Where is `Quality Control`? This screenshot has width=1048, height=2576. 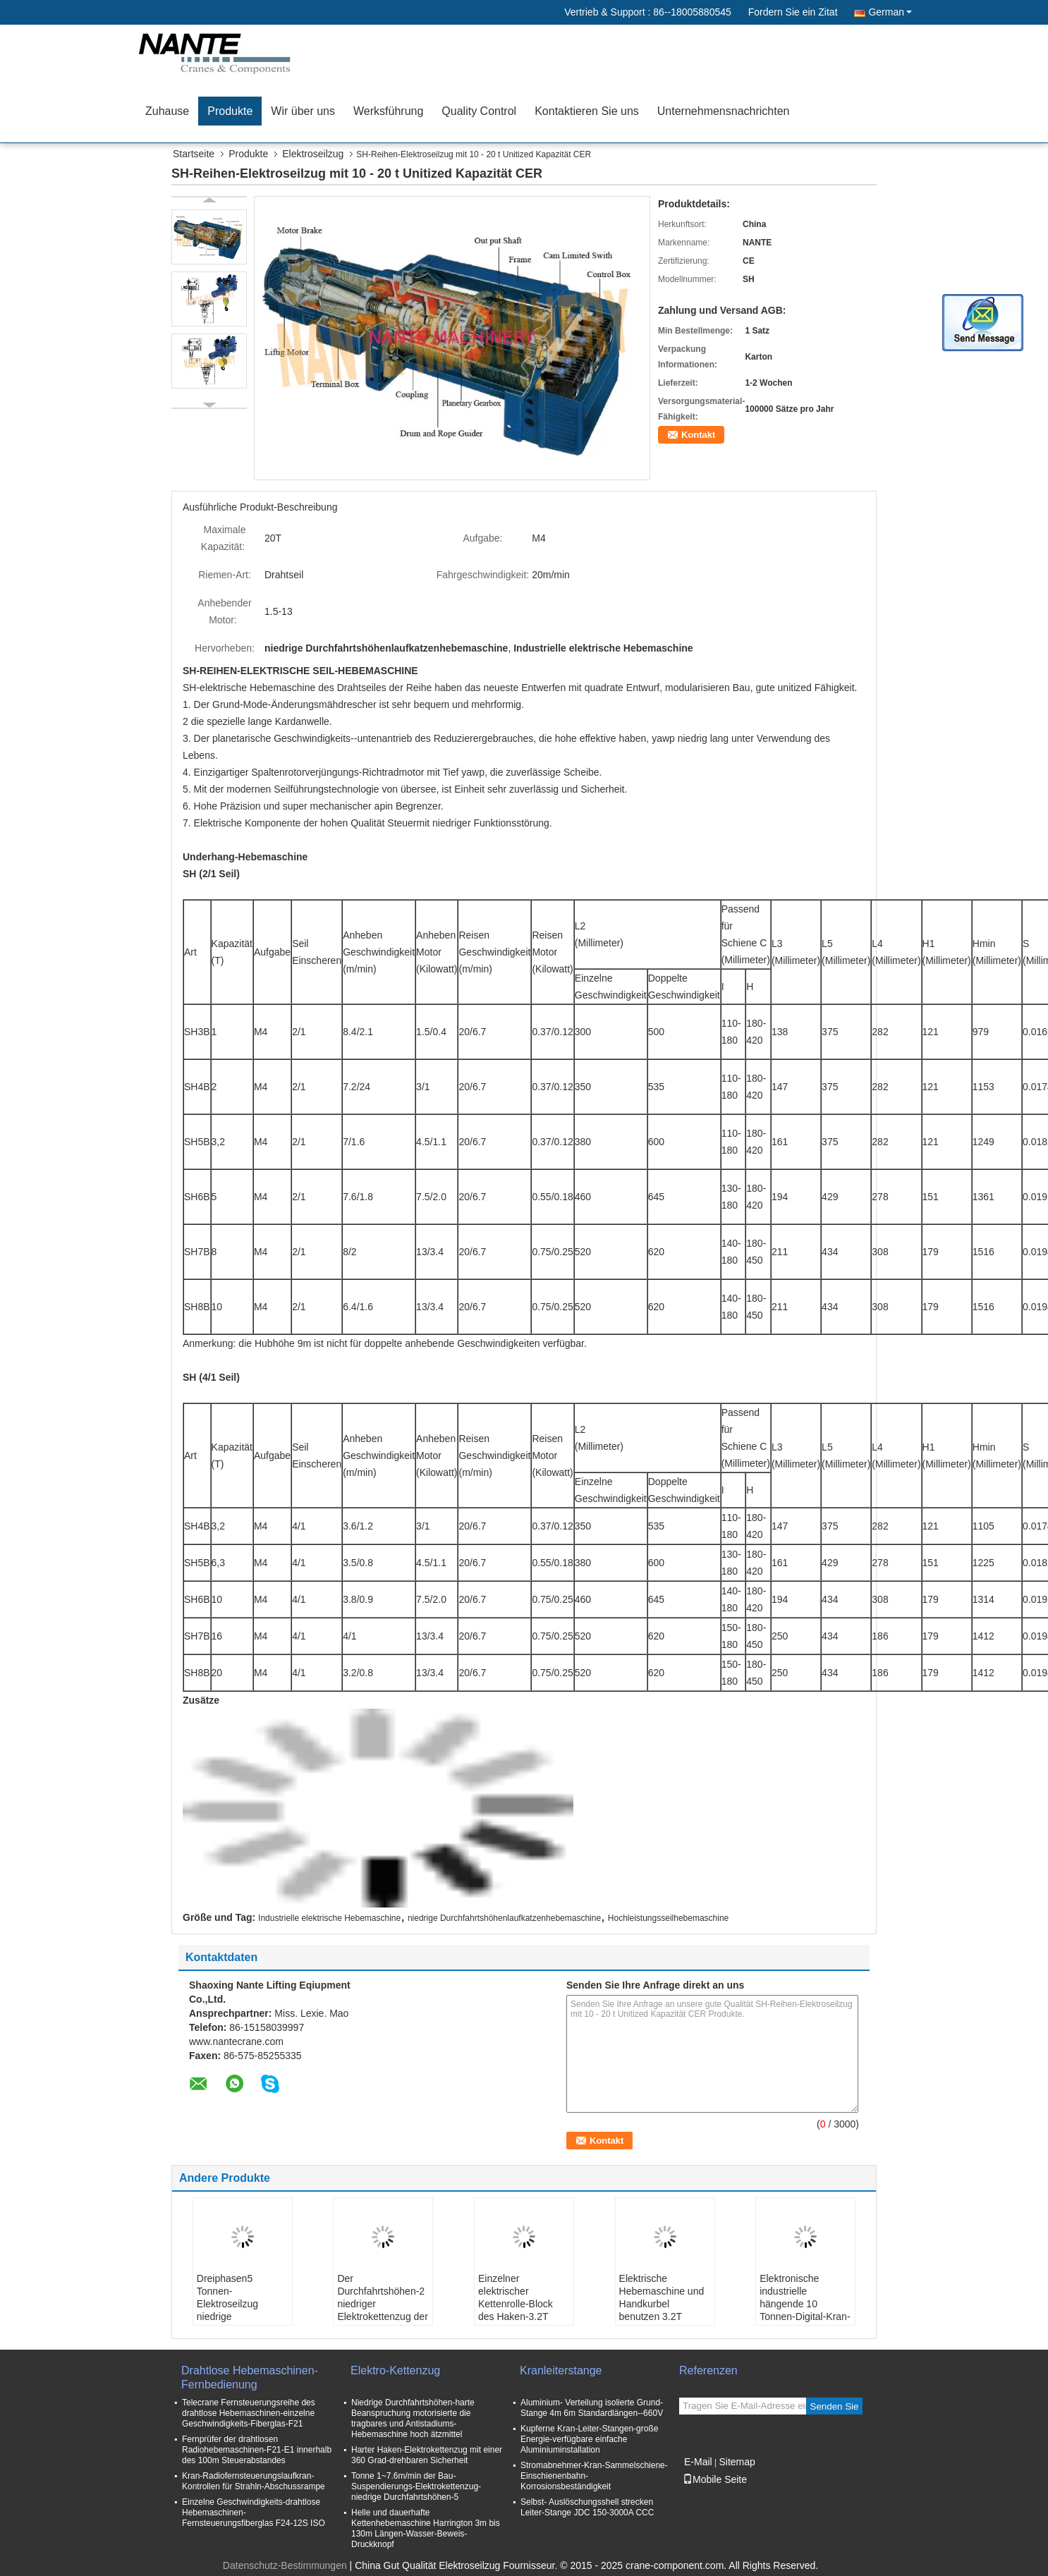
Quality Control is located at coordinates (478, 111).